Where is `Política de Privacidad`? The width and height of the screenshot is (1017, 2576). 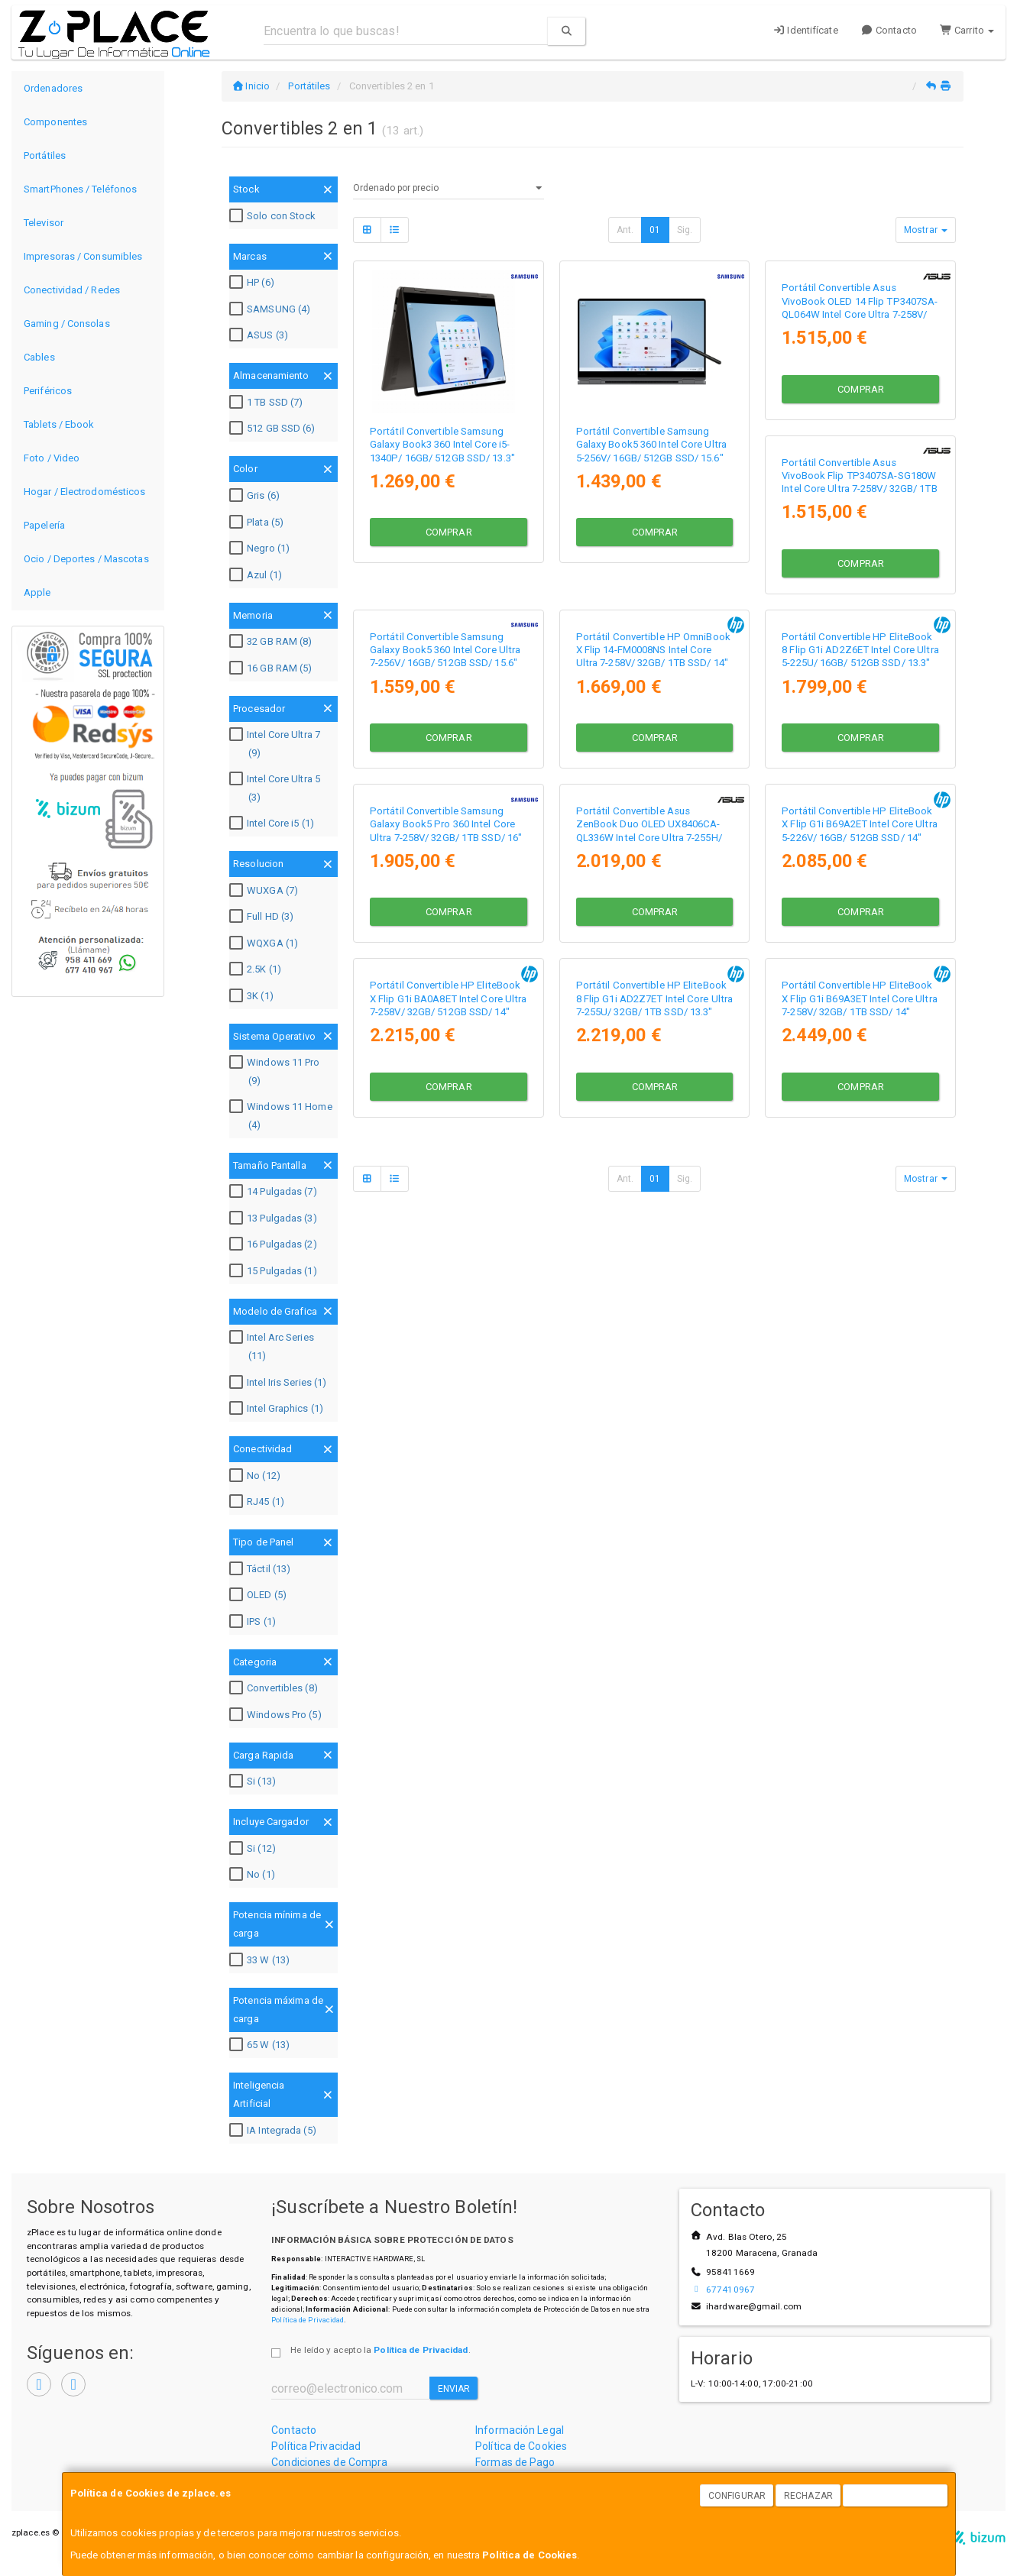
Política de Privacidad is located at coordinates (307, 2319).